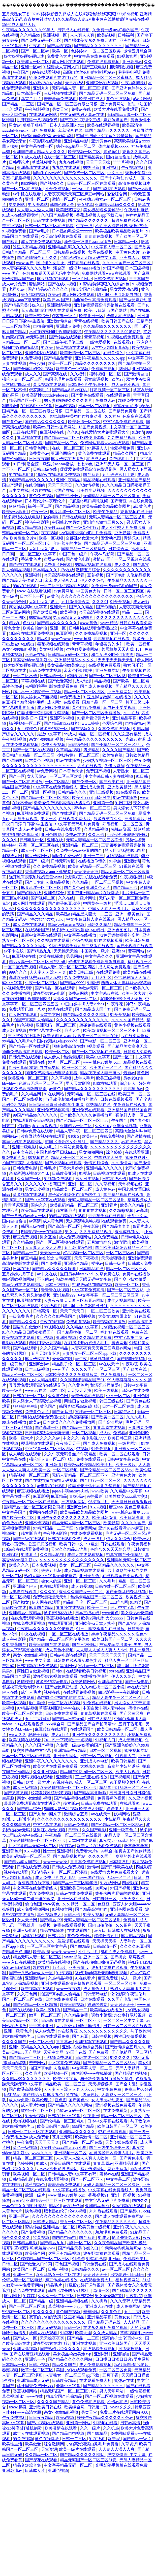 Image resolution: width=155 pixels, height=2576 pixels. Describe the element at coordinates (82, 1380) in the screenshot. I see `久久露脸国语精品国产91` at that location.